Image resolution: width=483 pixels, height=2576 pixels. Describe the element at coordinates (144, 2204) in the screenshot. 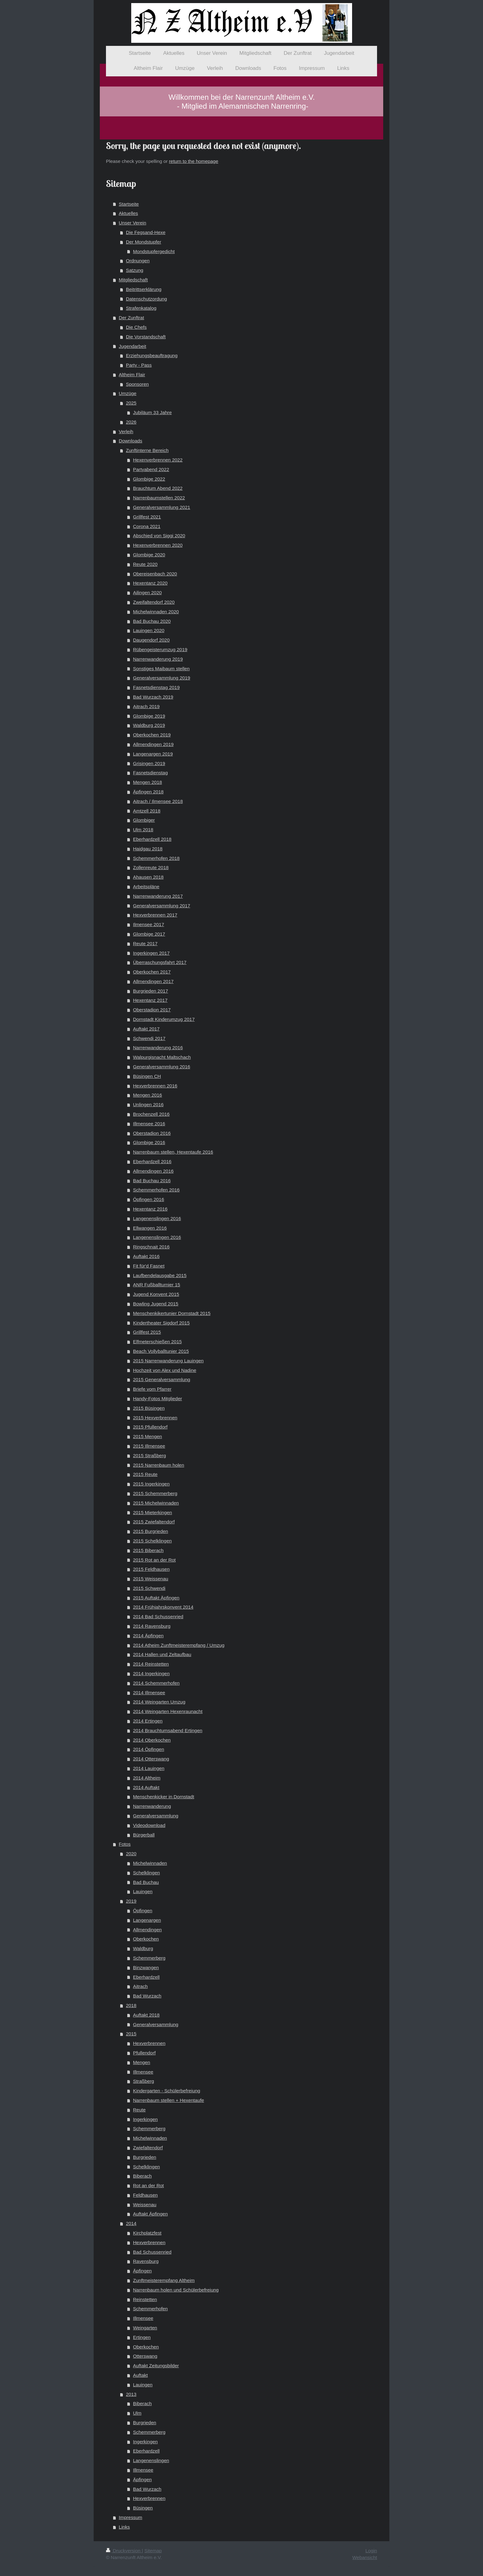

I see `Weissenau` at that location.